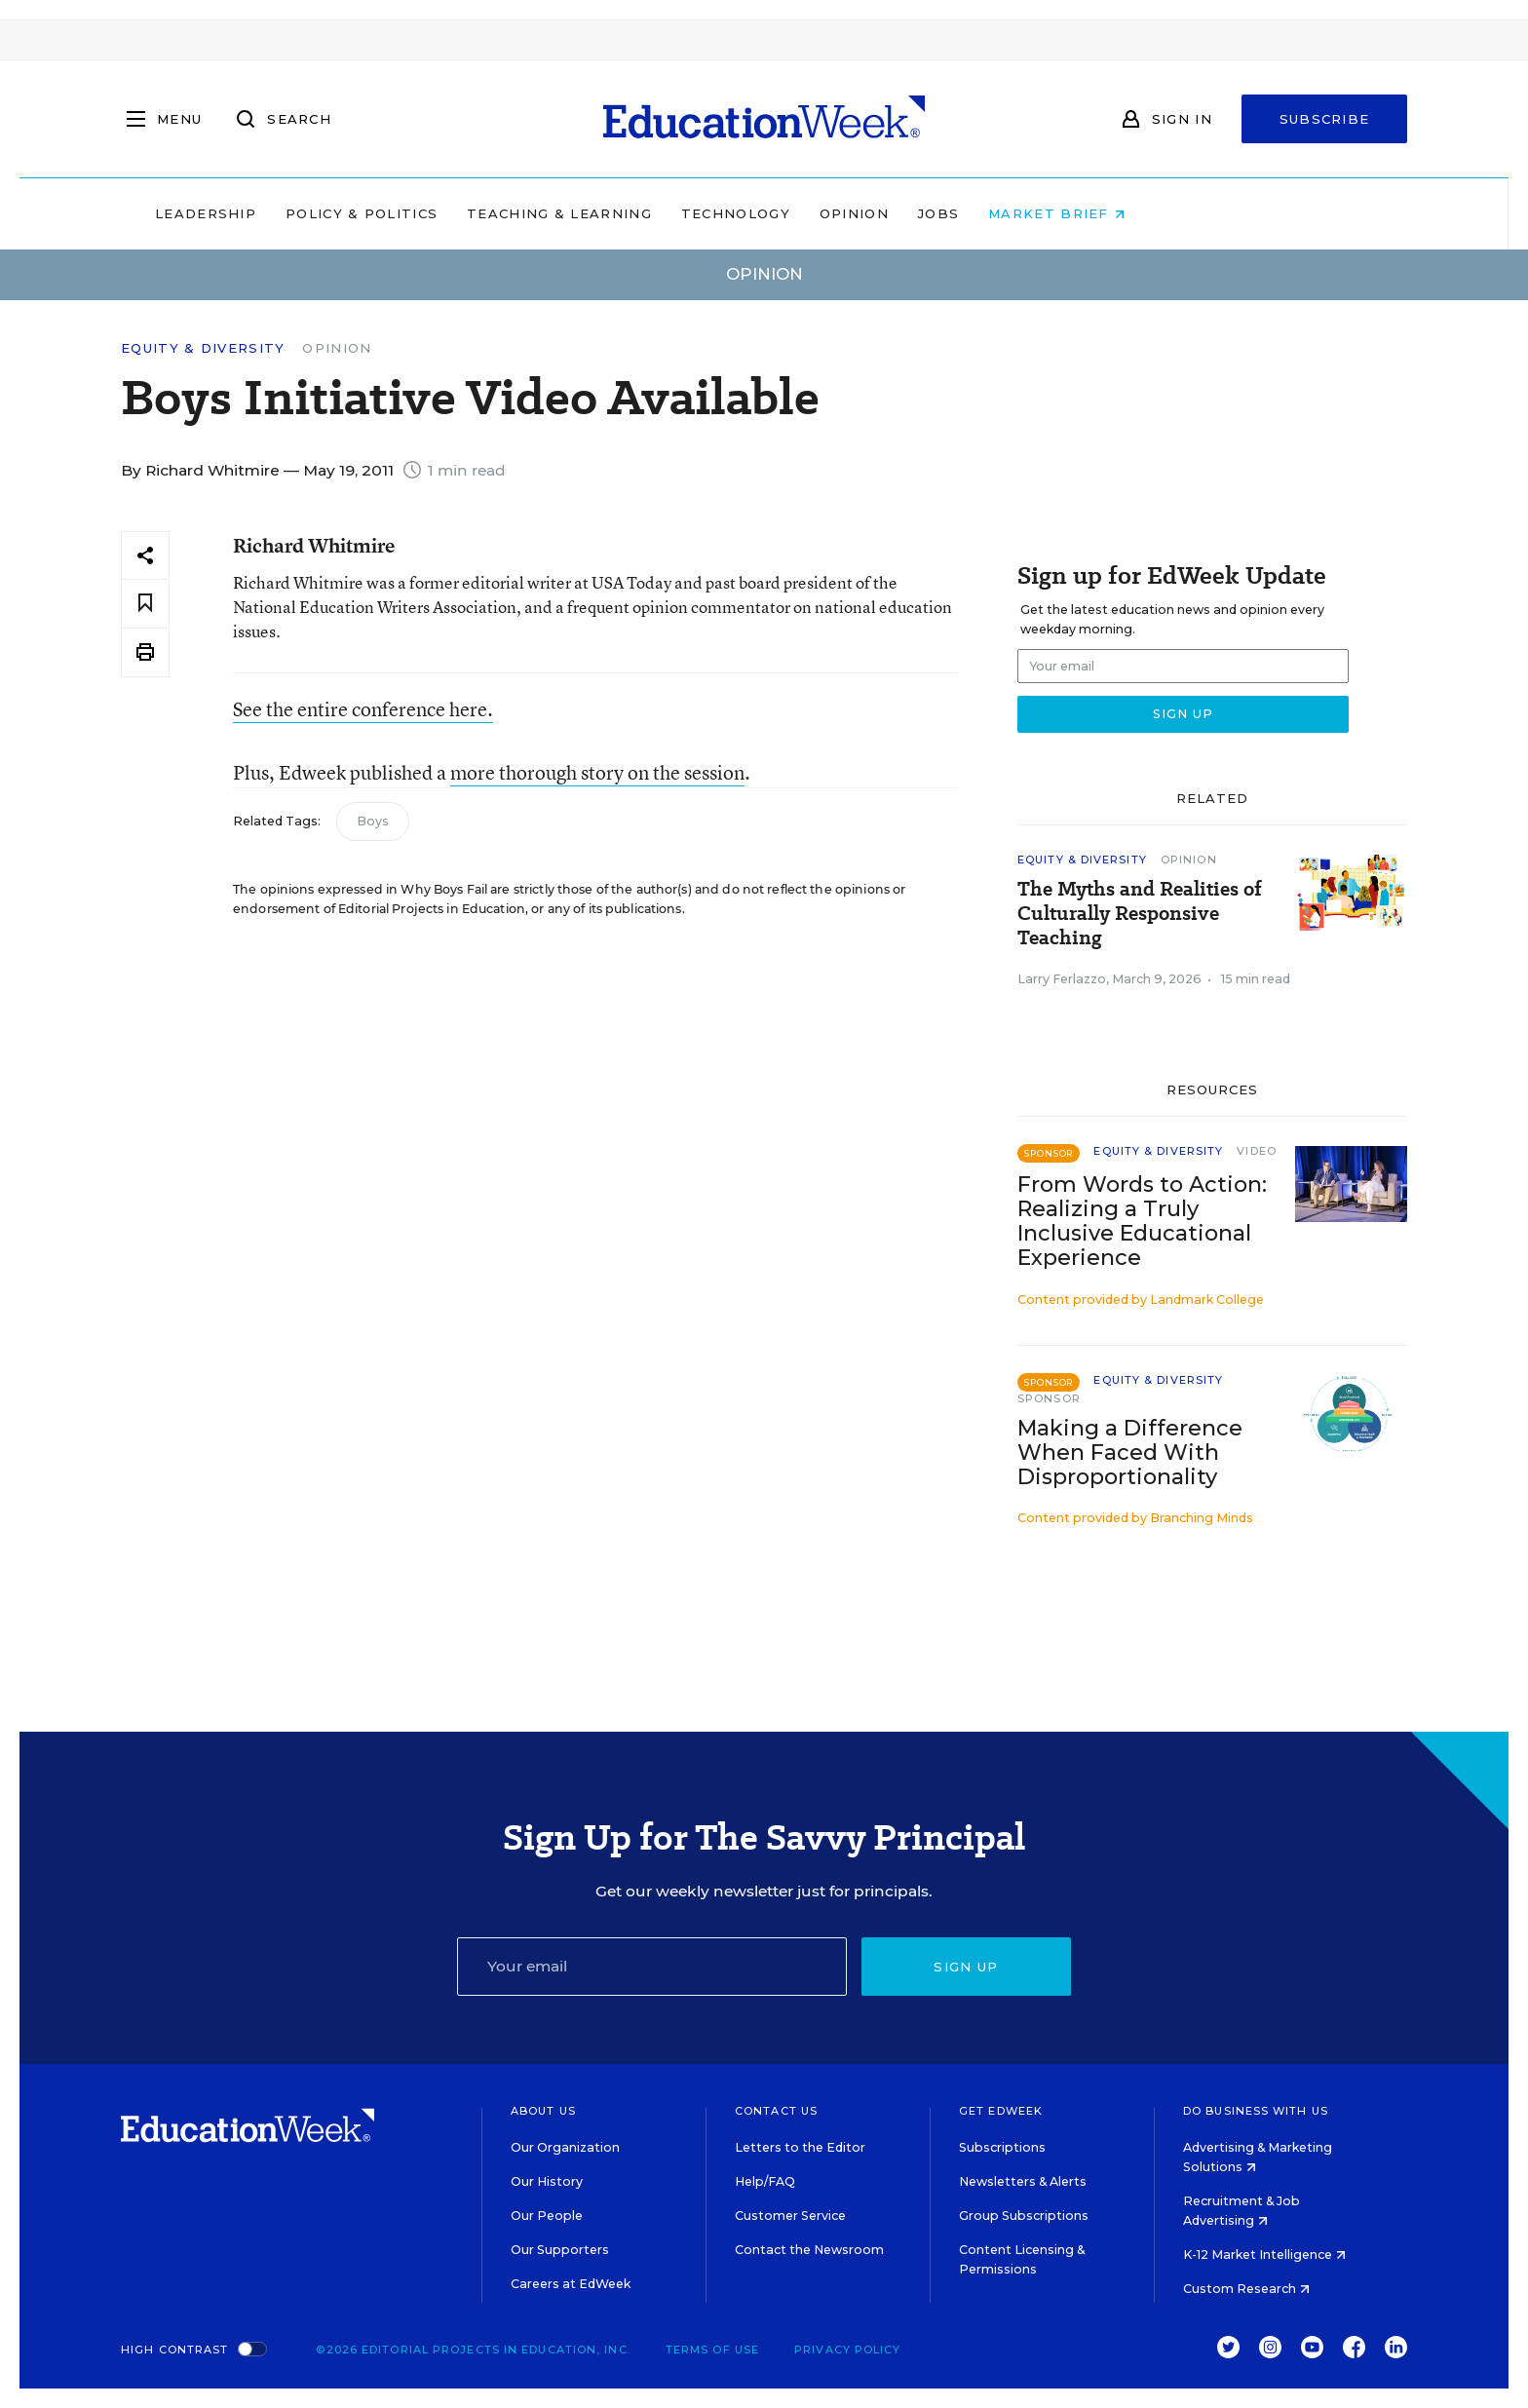  I want to click on See the entire conference here., so click(363, 709).